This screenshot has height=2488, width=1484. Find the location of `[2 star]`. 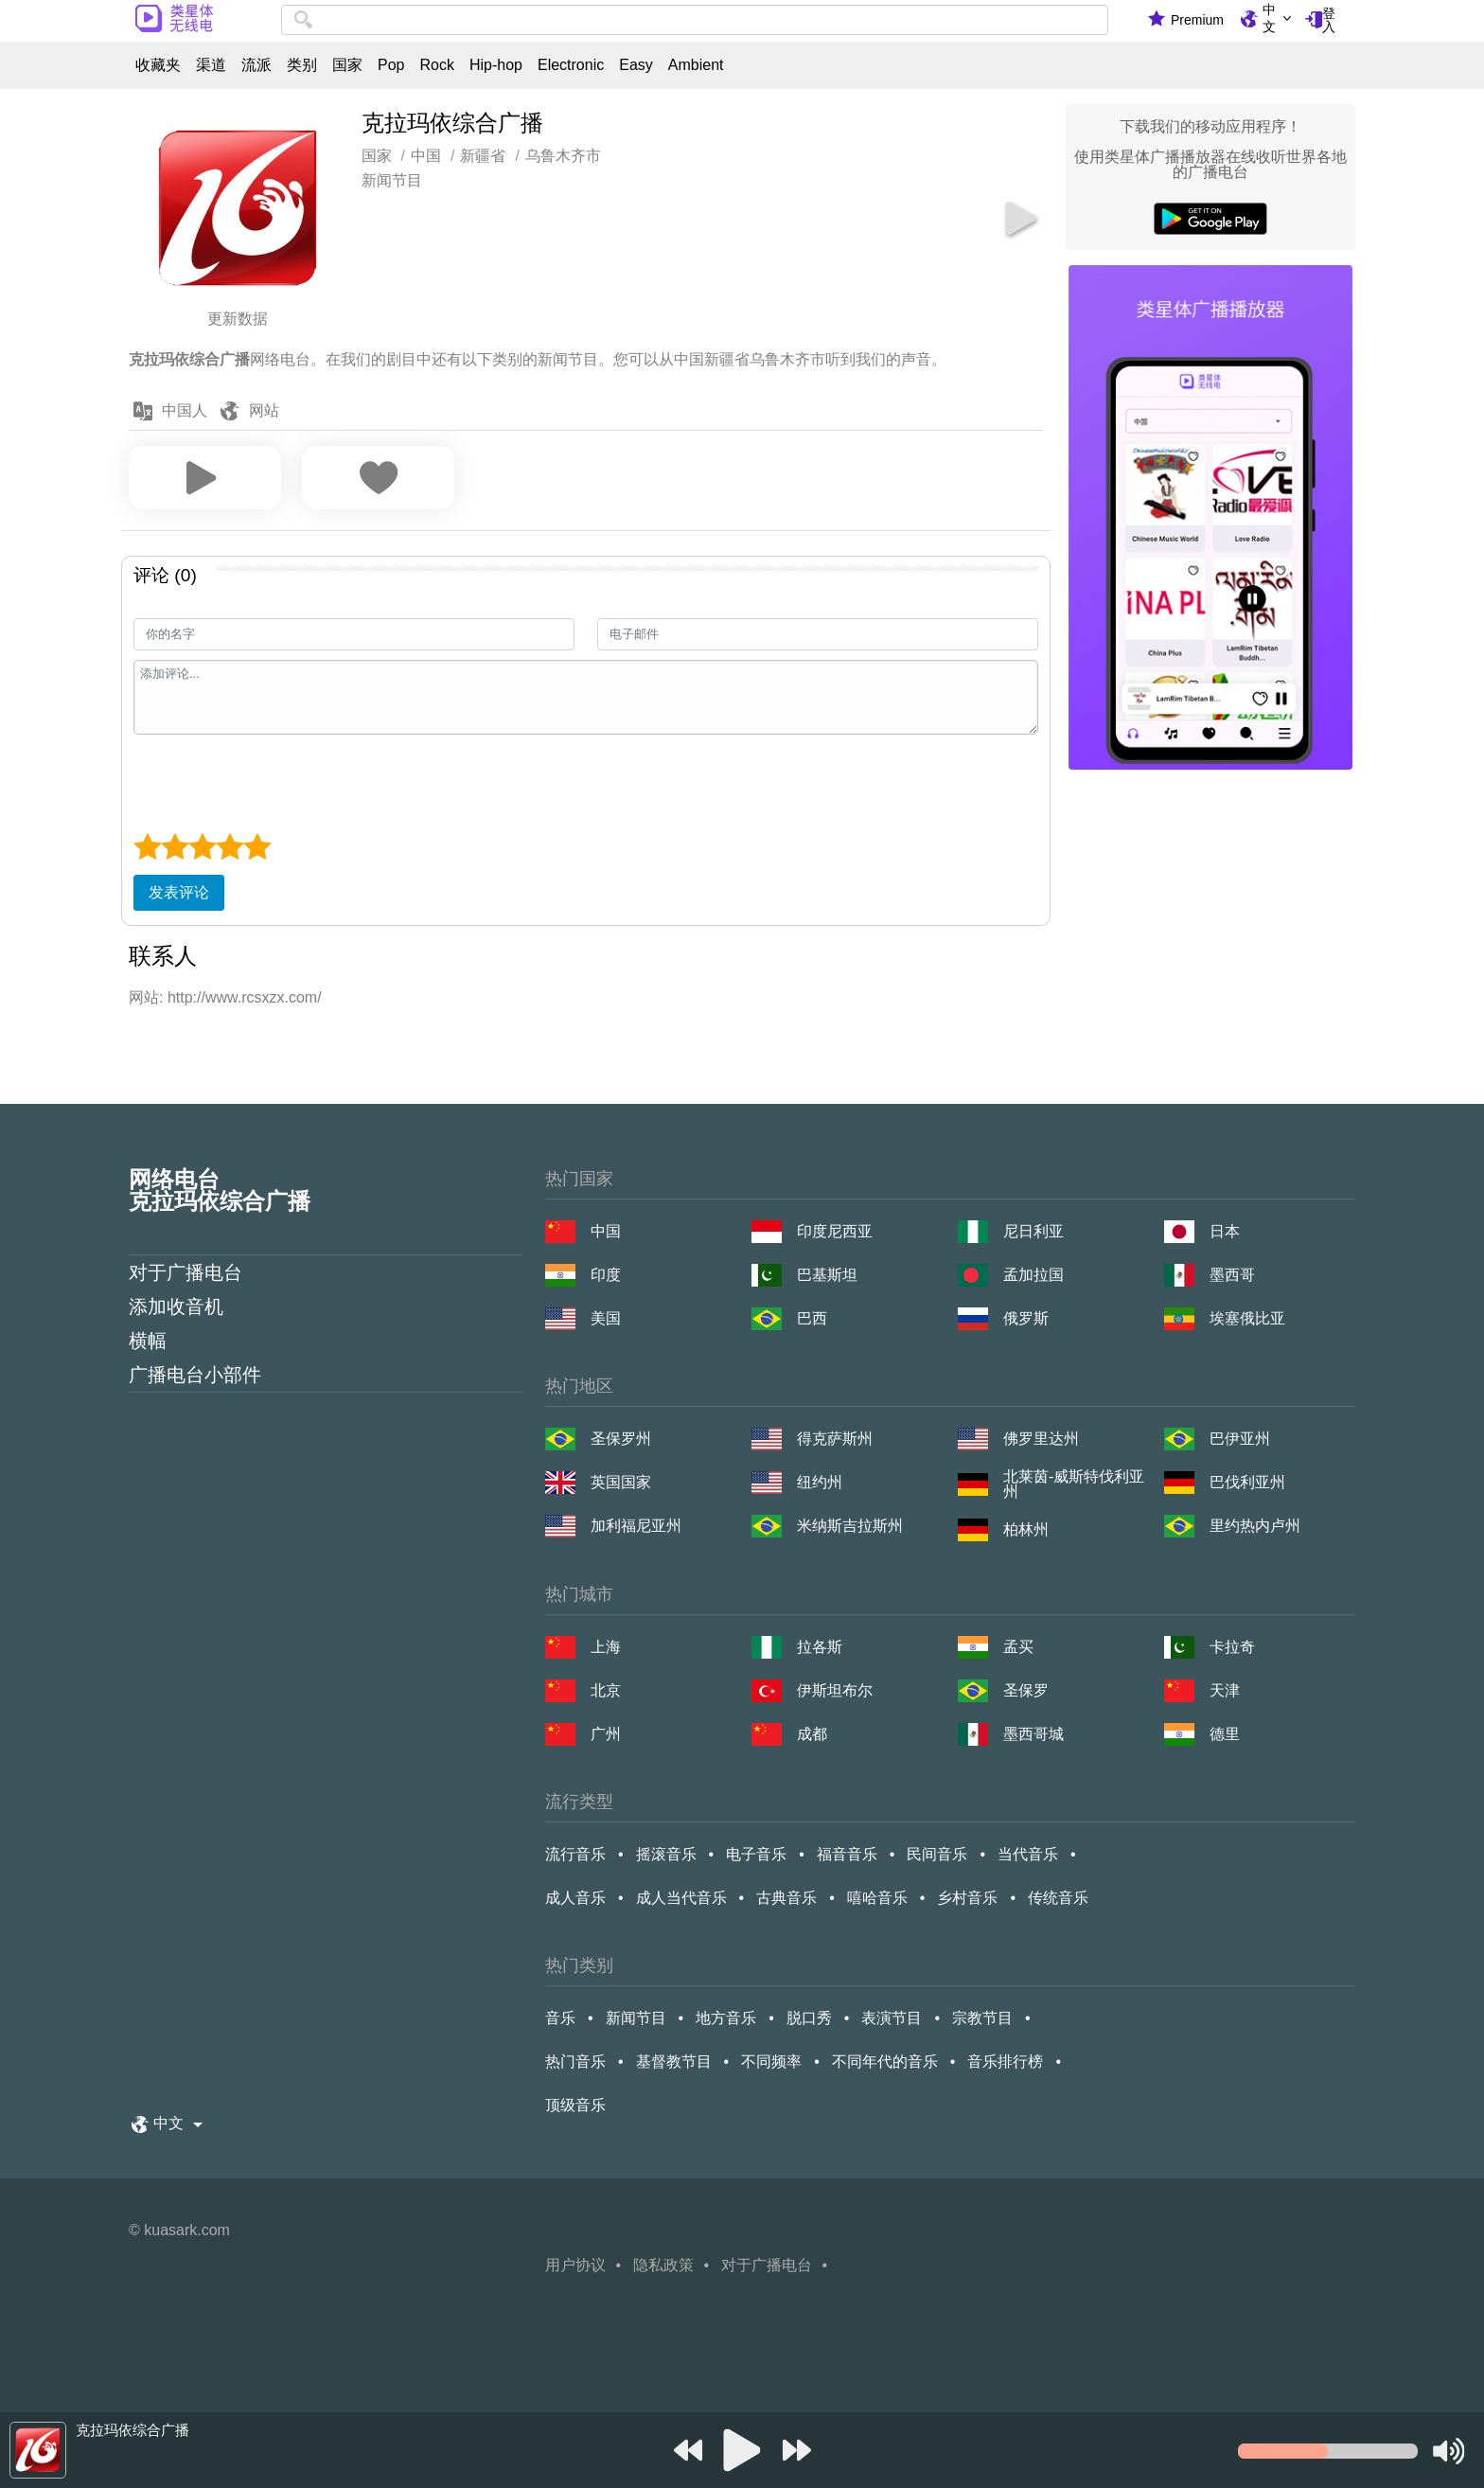

[2 star] is located at coordinates (174, 846).